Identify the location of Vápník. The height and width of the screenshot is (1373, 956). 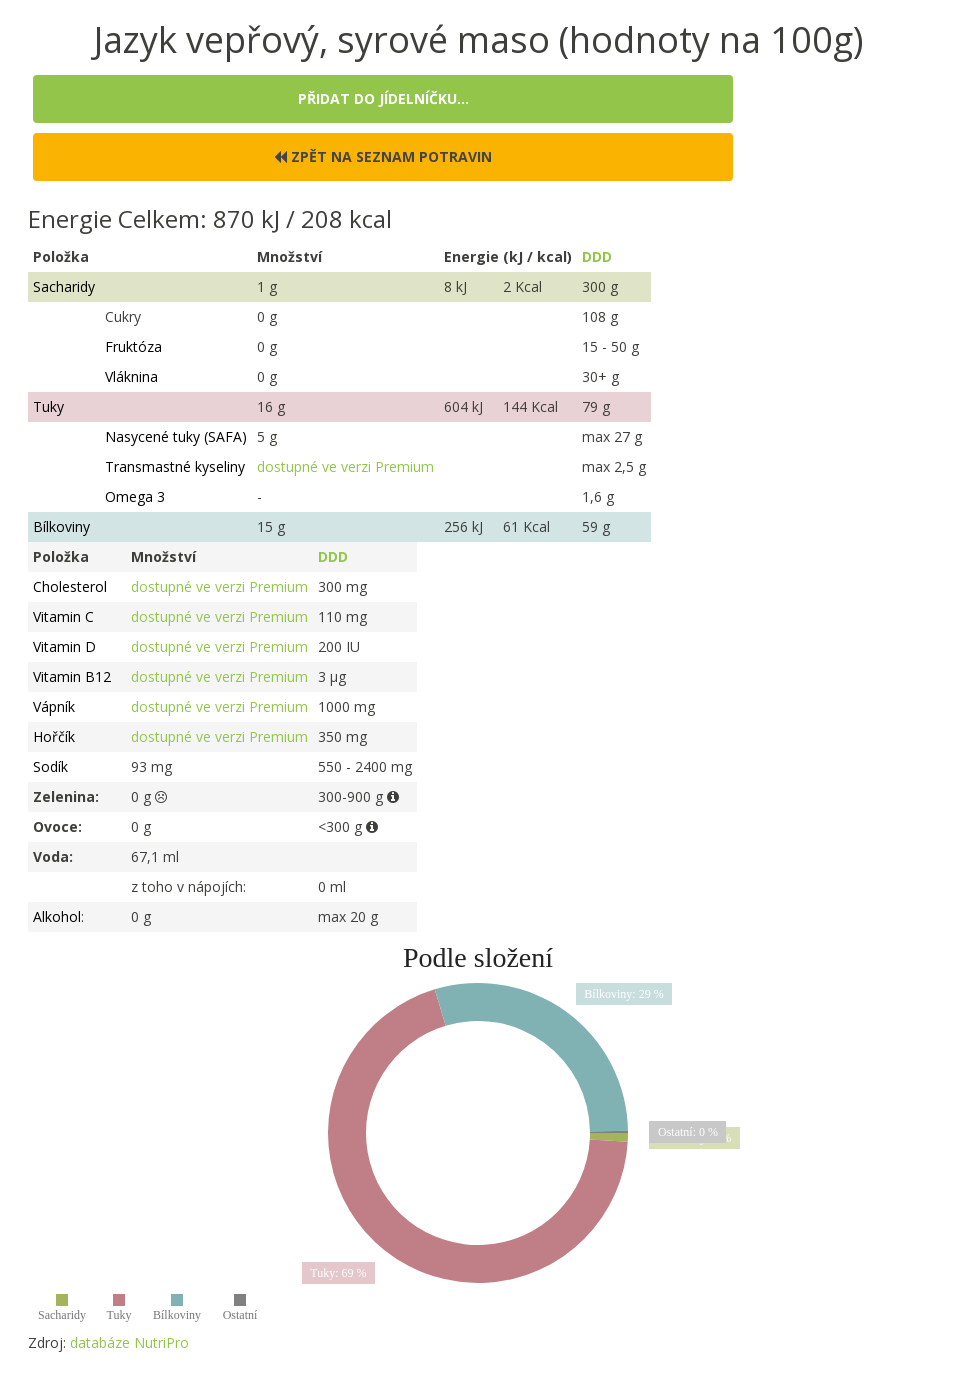
(54, 706).